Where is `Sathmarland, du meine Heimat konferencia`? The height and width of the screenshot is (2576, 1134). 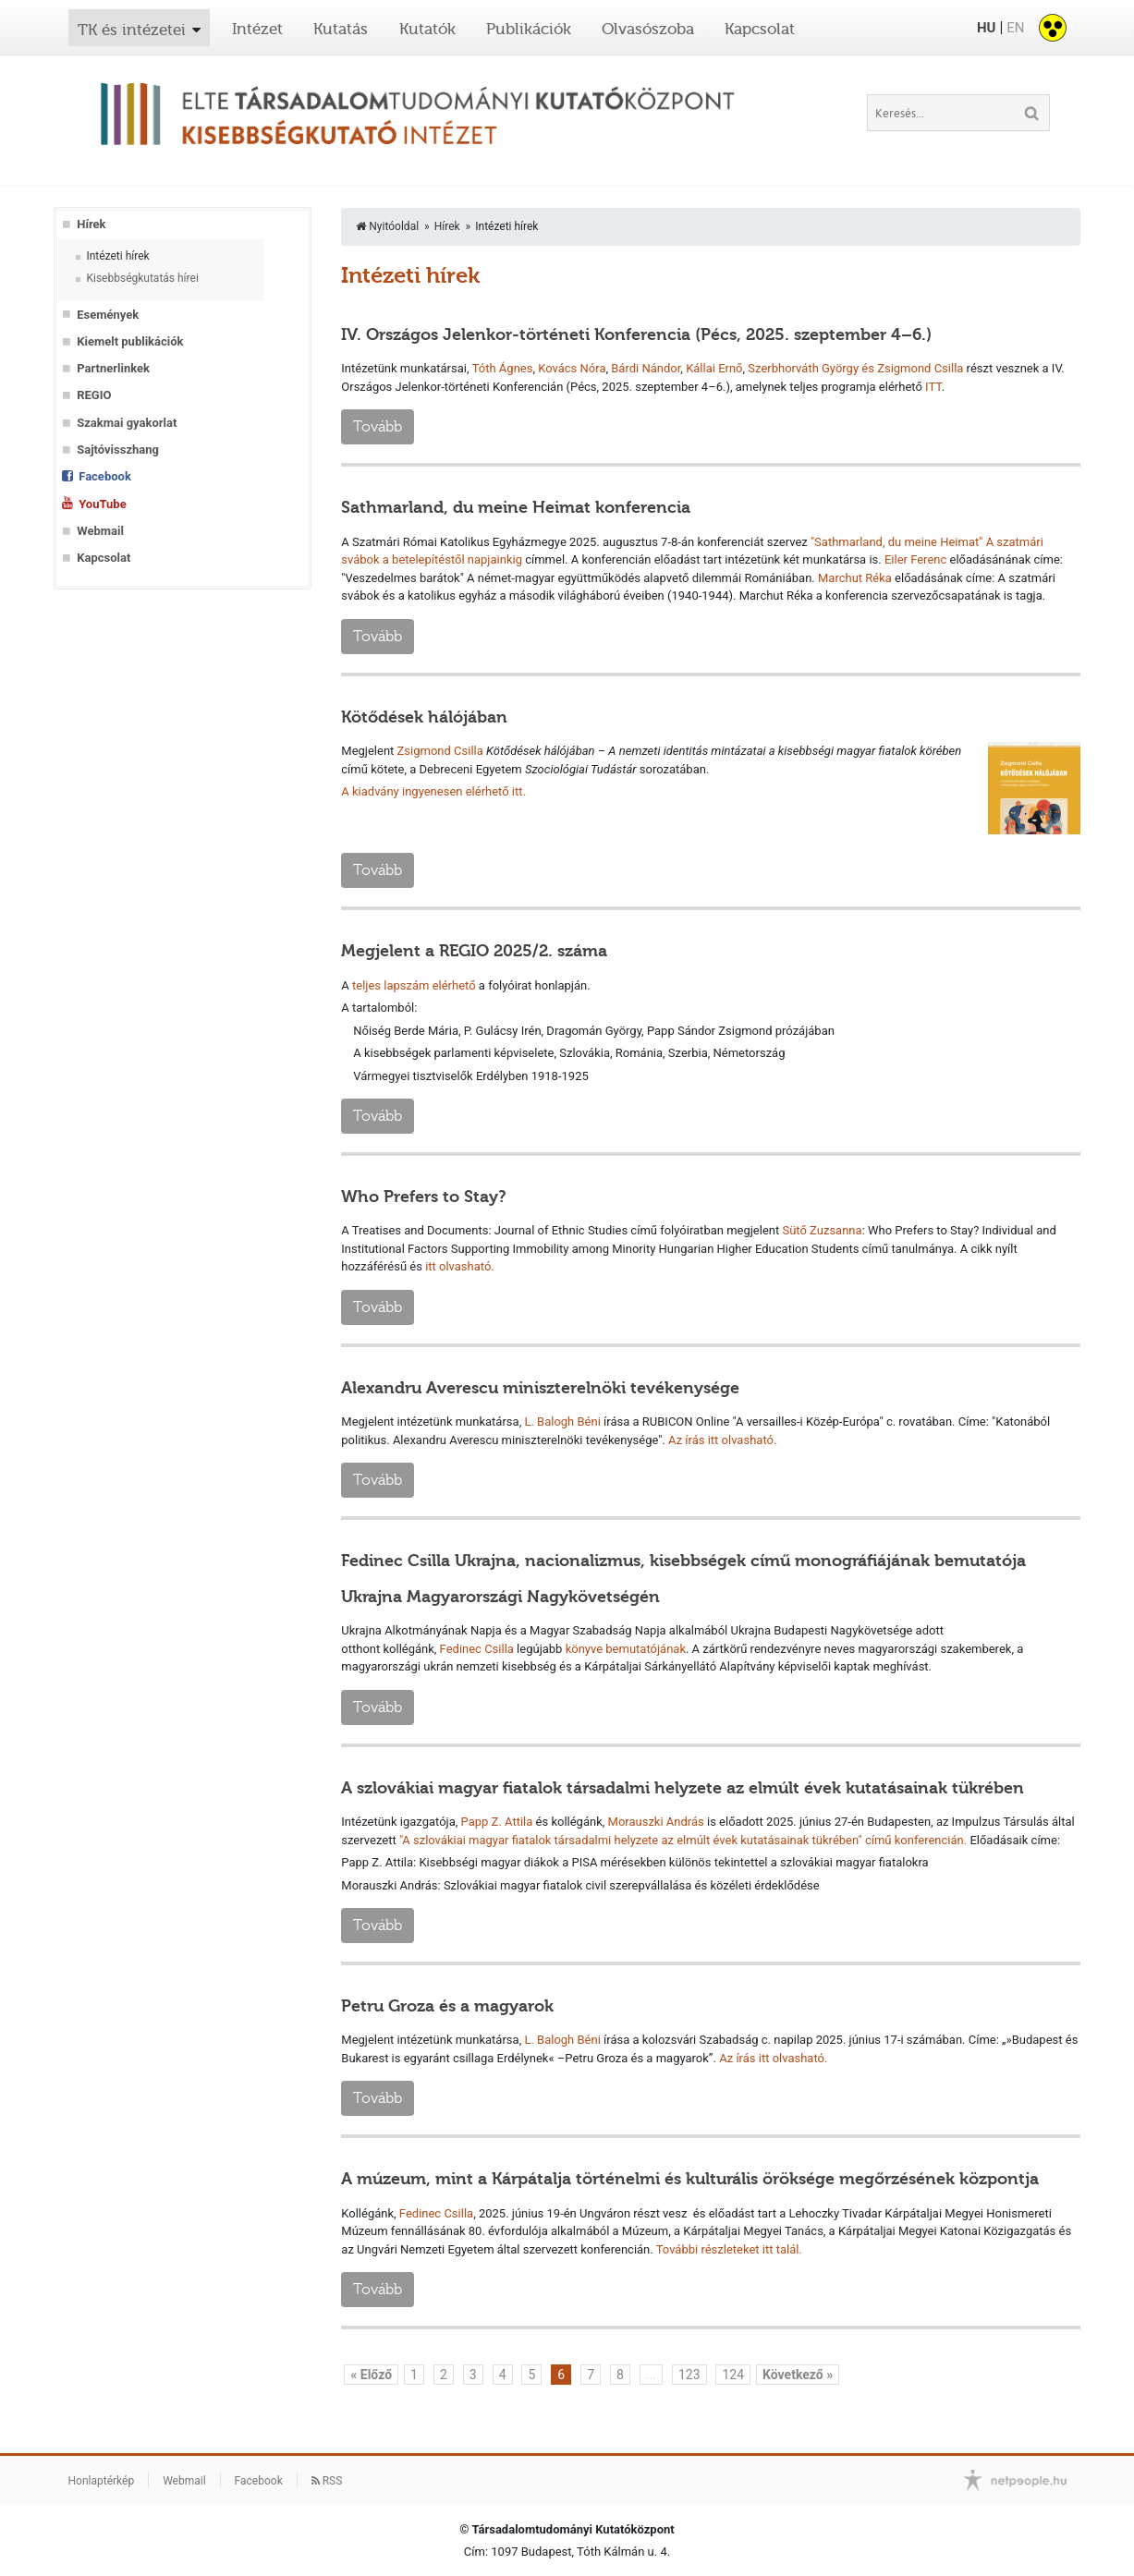 Sathmarland, du meine Heimat konferencia is located at coordinates (515, 507).